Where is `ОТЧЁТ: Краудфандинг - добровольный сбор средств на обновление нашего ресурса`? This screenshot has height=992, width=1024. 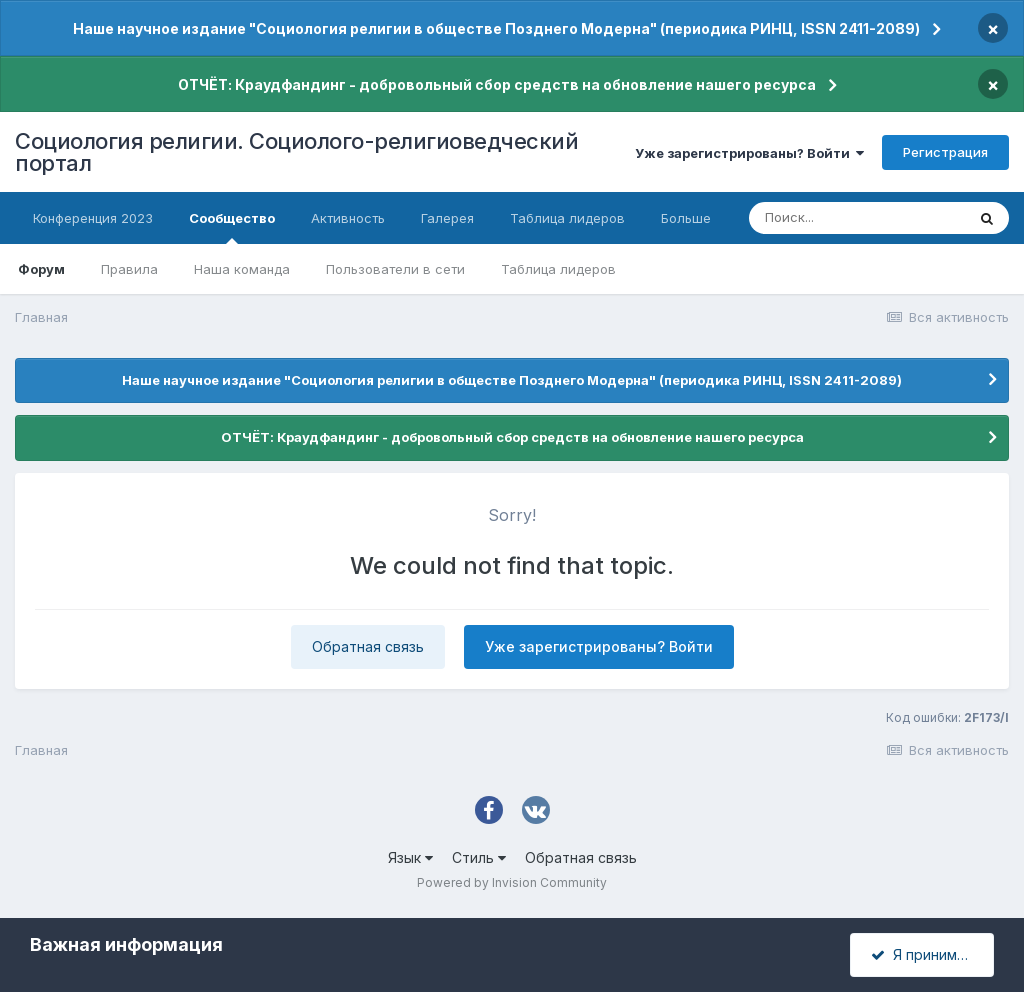 ОТЧЁТ: Краудфандинг - добровольный сбор средств на обновление нашего ресурса is located at coordinates (497, 84).